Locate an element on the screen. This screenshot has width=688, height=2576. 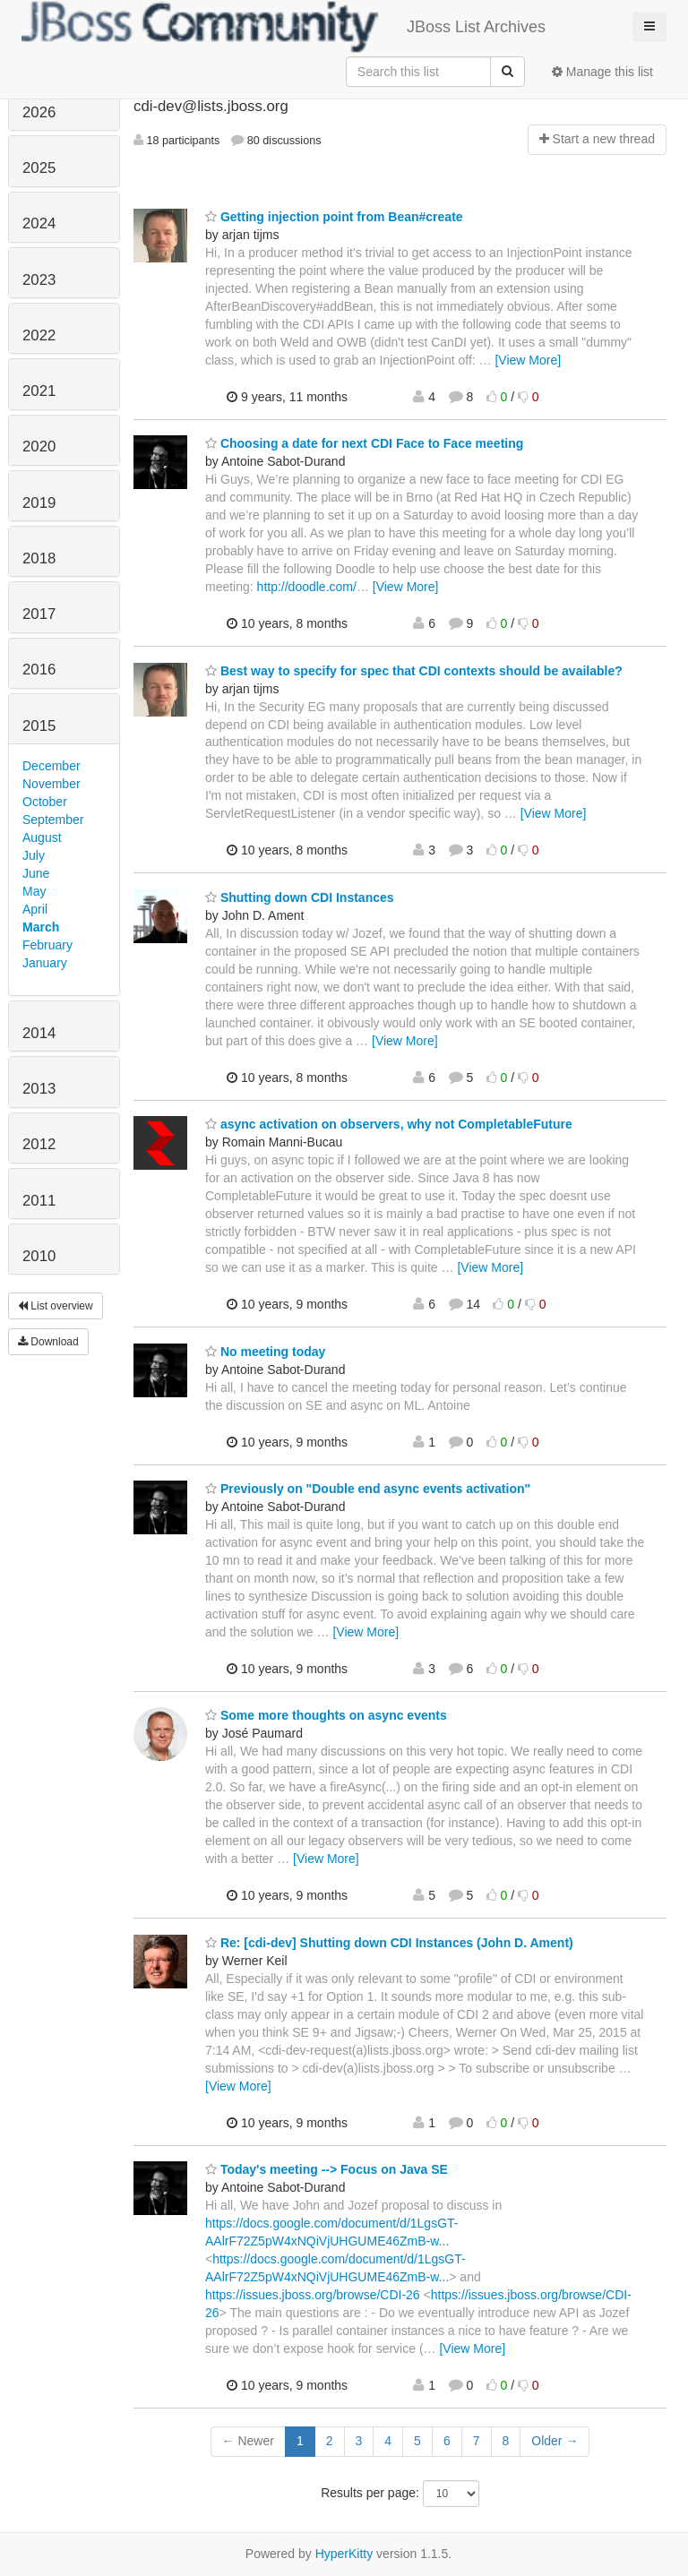
Manage this list is located at coordinates (602, 71).